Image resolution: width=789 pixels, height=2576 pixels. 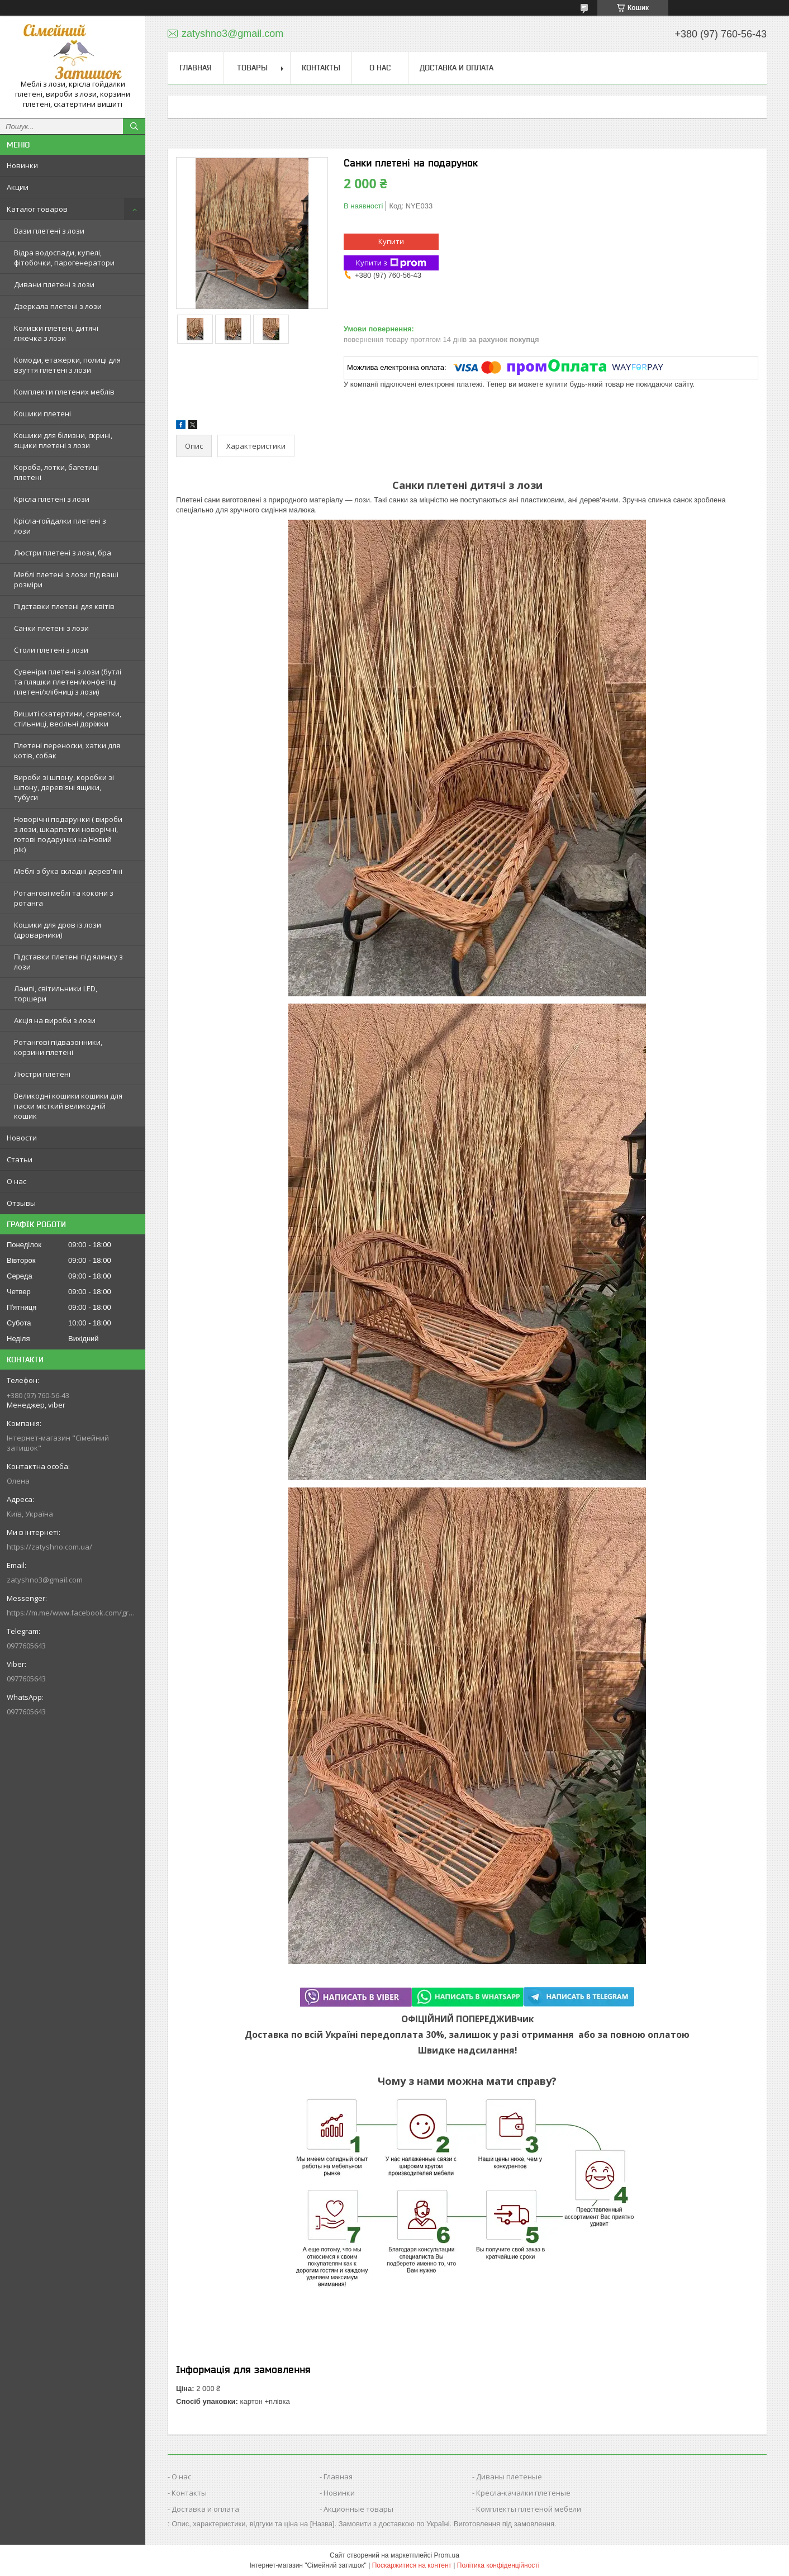 What do you see at coordinates (56, 472) in the screenshot?
I see `Короба, лотки, багетиці плетені` at bounding box center [56, 472].